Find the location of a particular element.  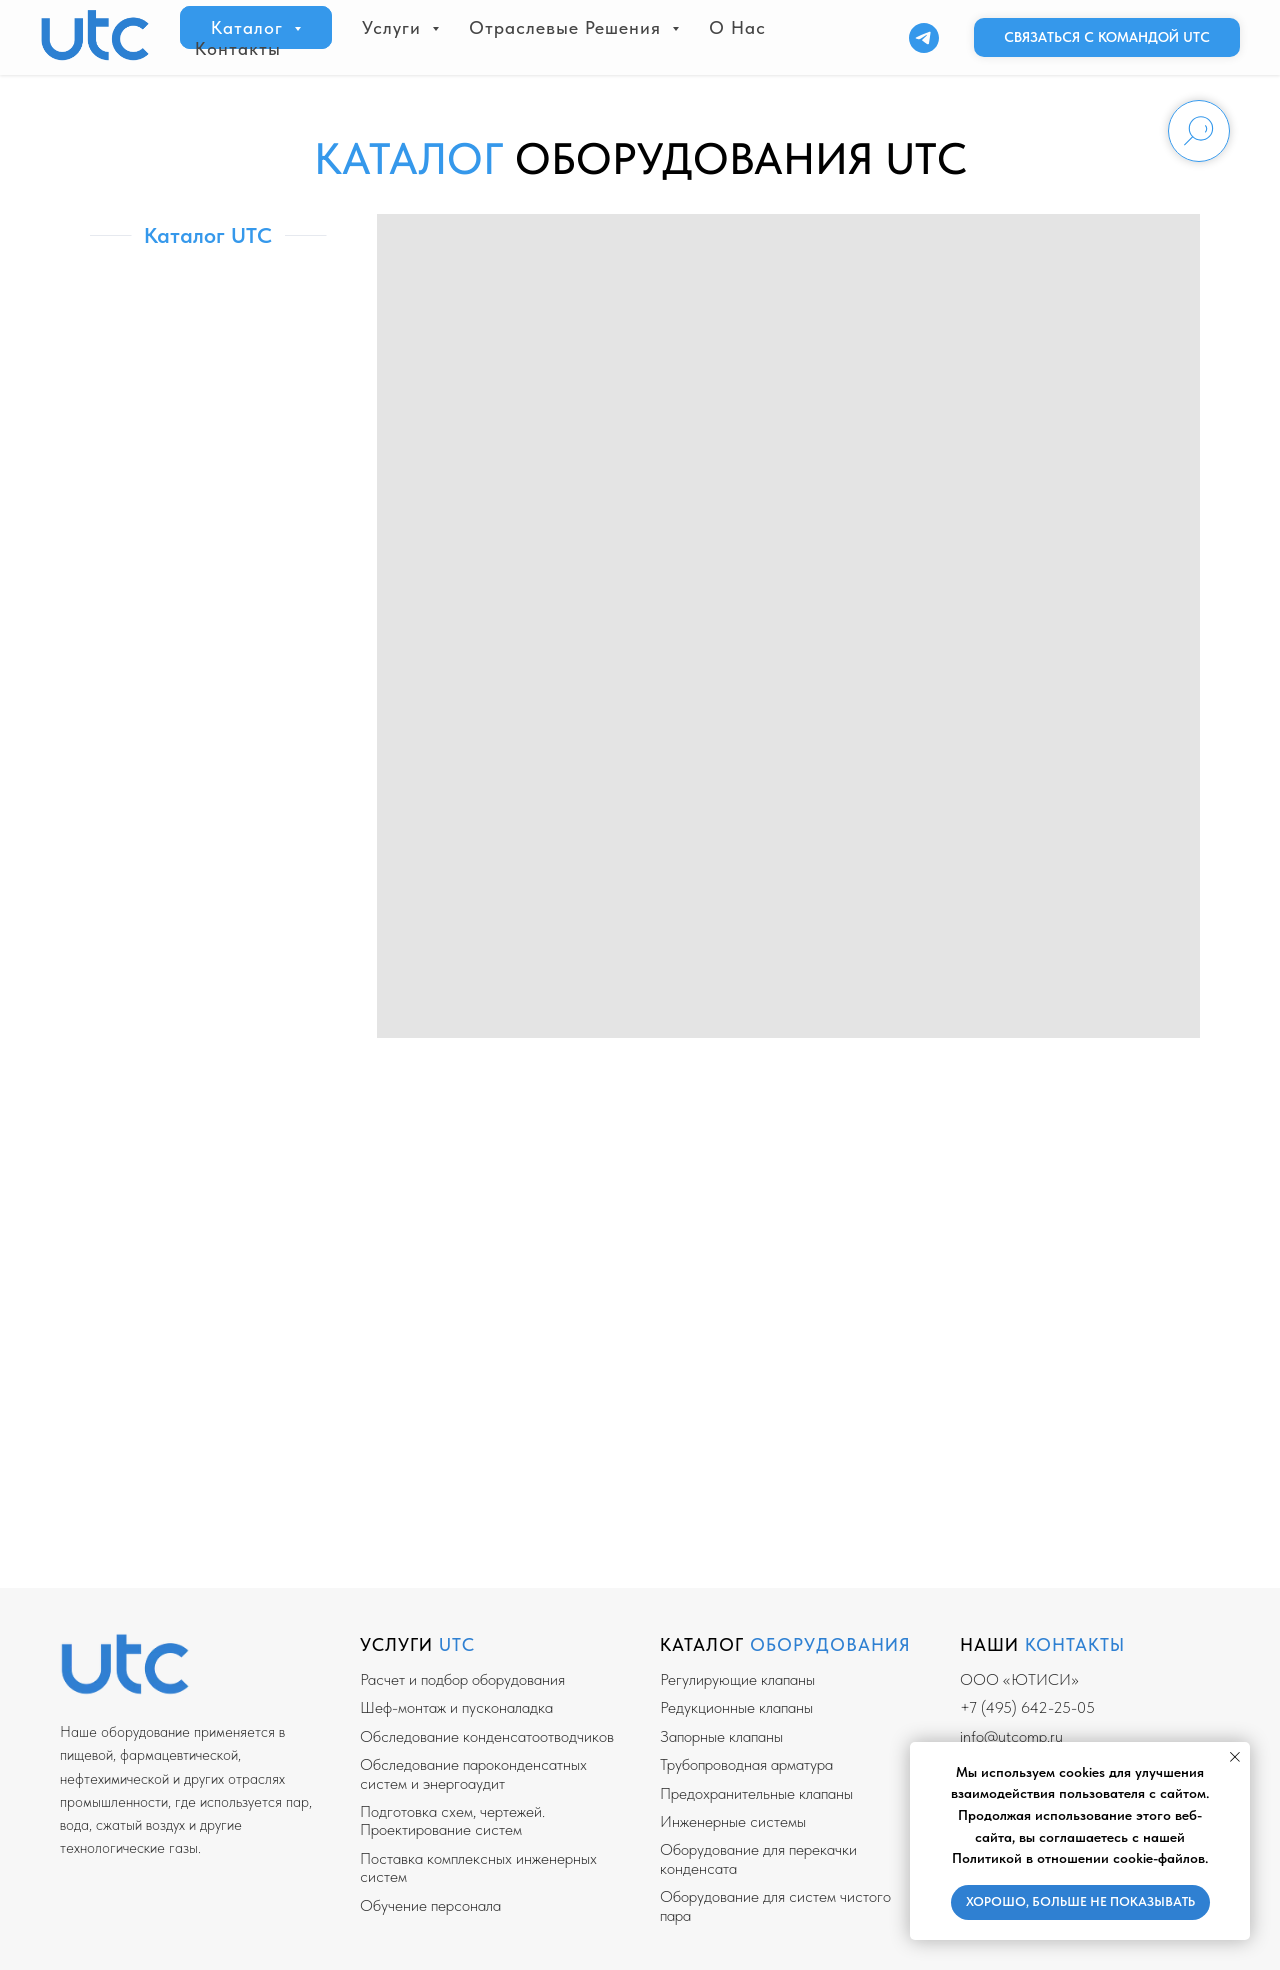

Обследование конденсатоотводчиков is located at coordinates (487, 1736).